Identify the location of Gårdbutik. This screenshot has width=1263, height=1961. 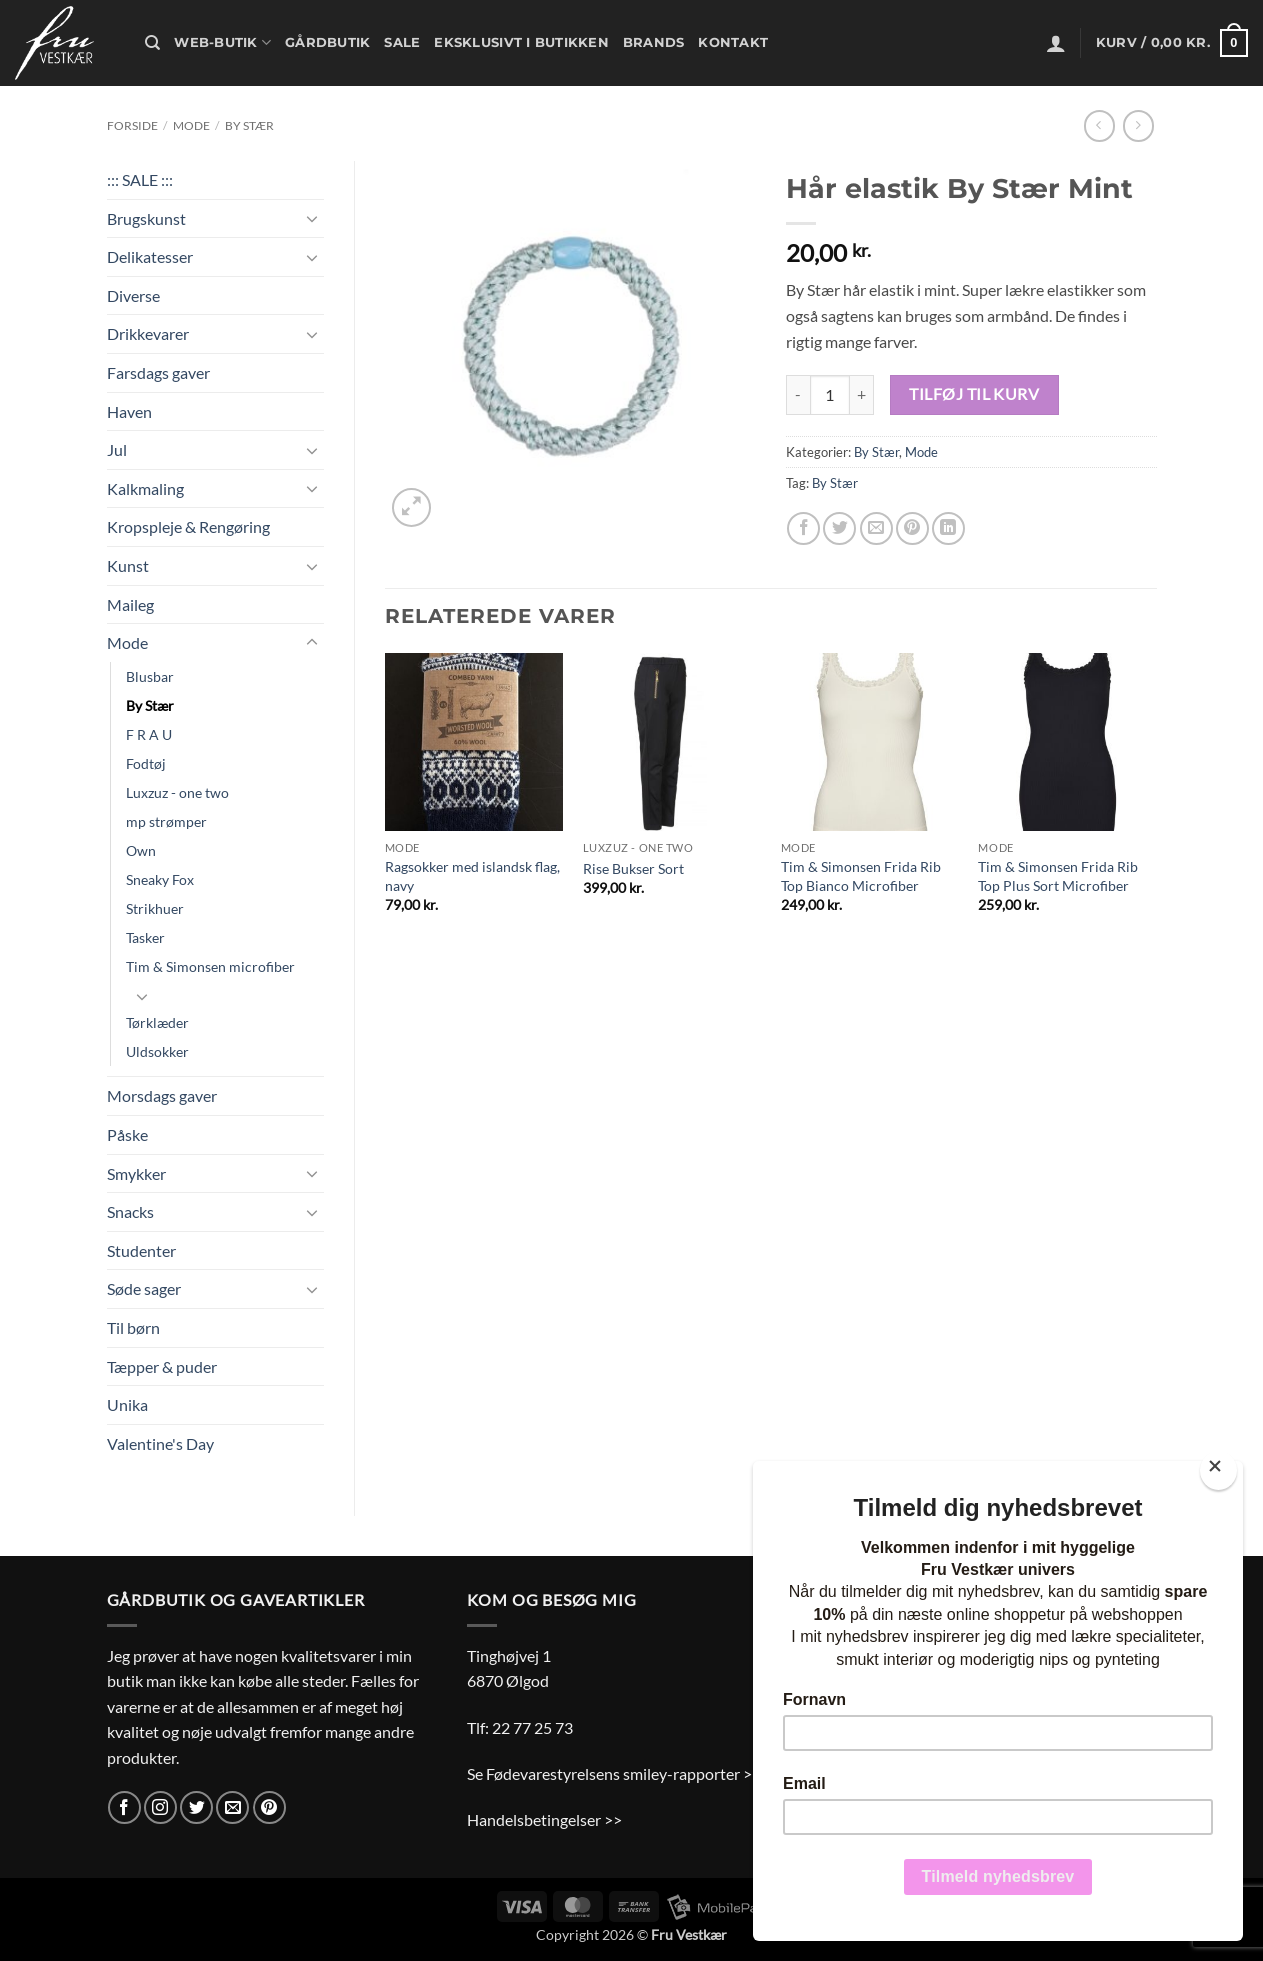
(327, 42).